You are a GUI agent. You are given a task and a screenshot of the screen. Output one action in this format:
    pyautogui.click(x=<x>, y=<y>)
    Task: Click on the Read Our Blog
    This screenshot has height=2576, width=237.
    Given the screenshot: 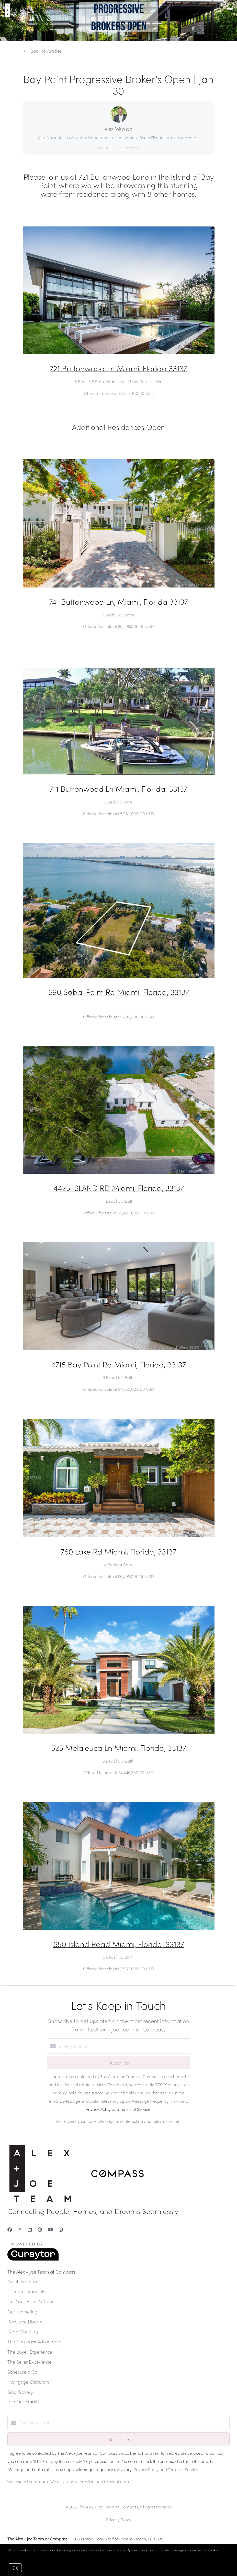 What is the action you would take?
    pyautogui.click(x=22, y=2331)
    